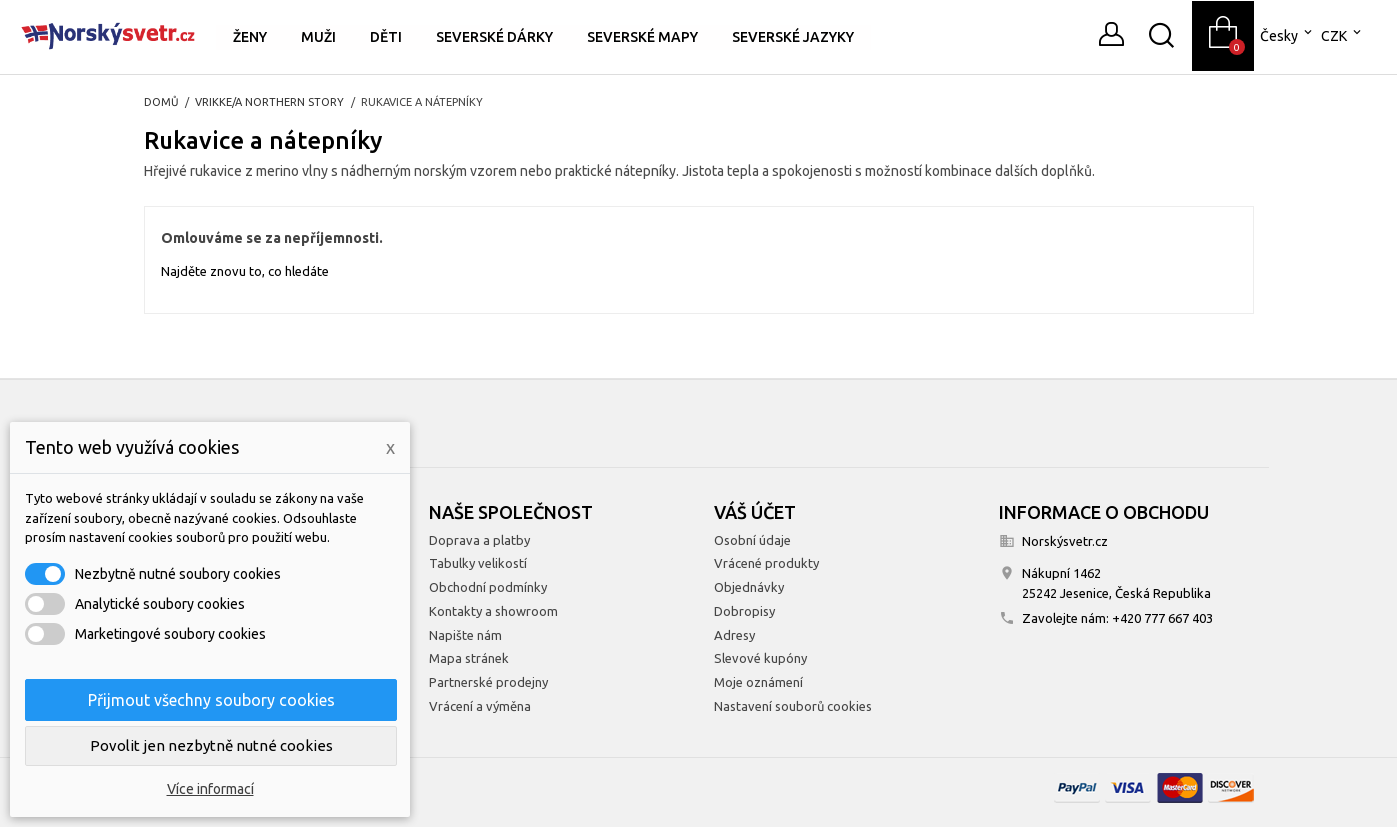 The image size is (1397, 827). I want to click on Muži, so click(318, 37).